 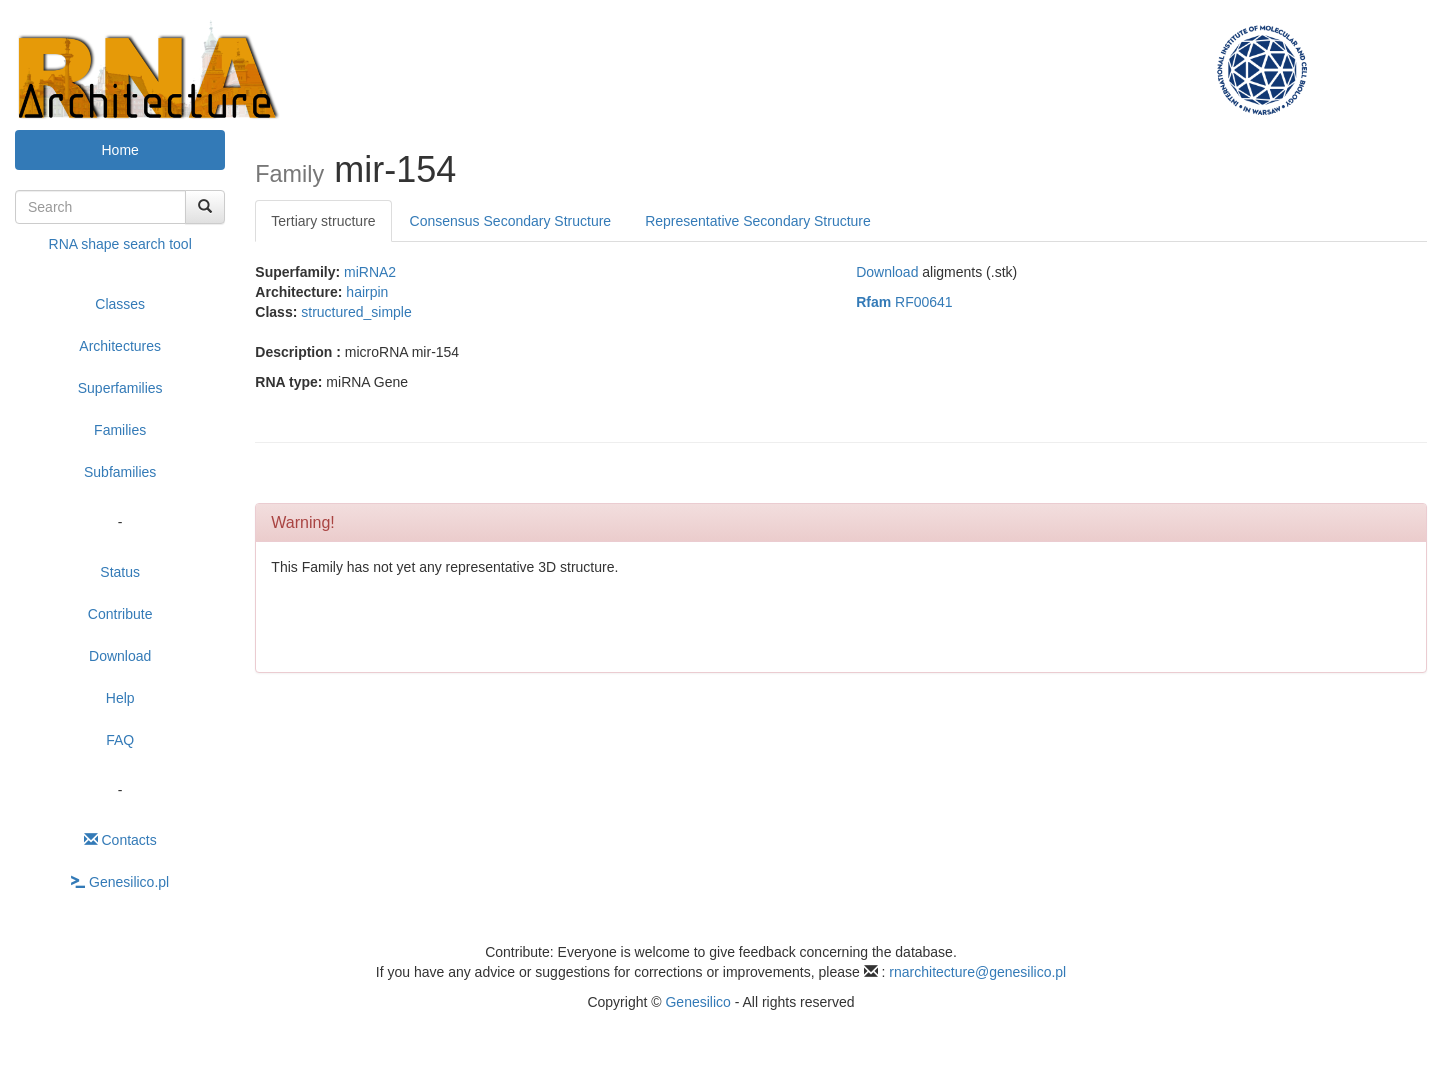 What do you see at coordinates (697, 1002) in the screenshot?
I see `Genesilico` at bounding box center [697, 1002].